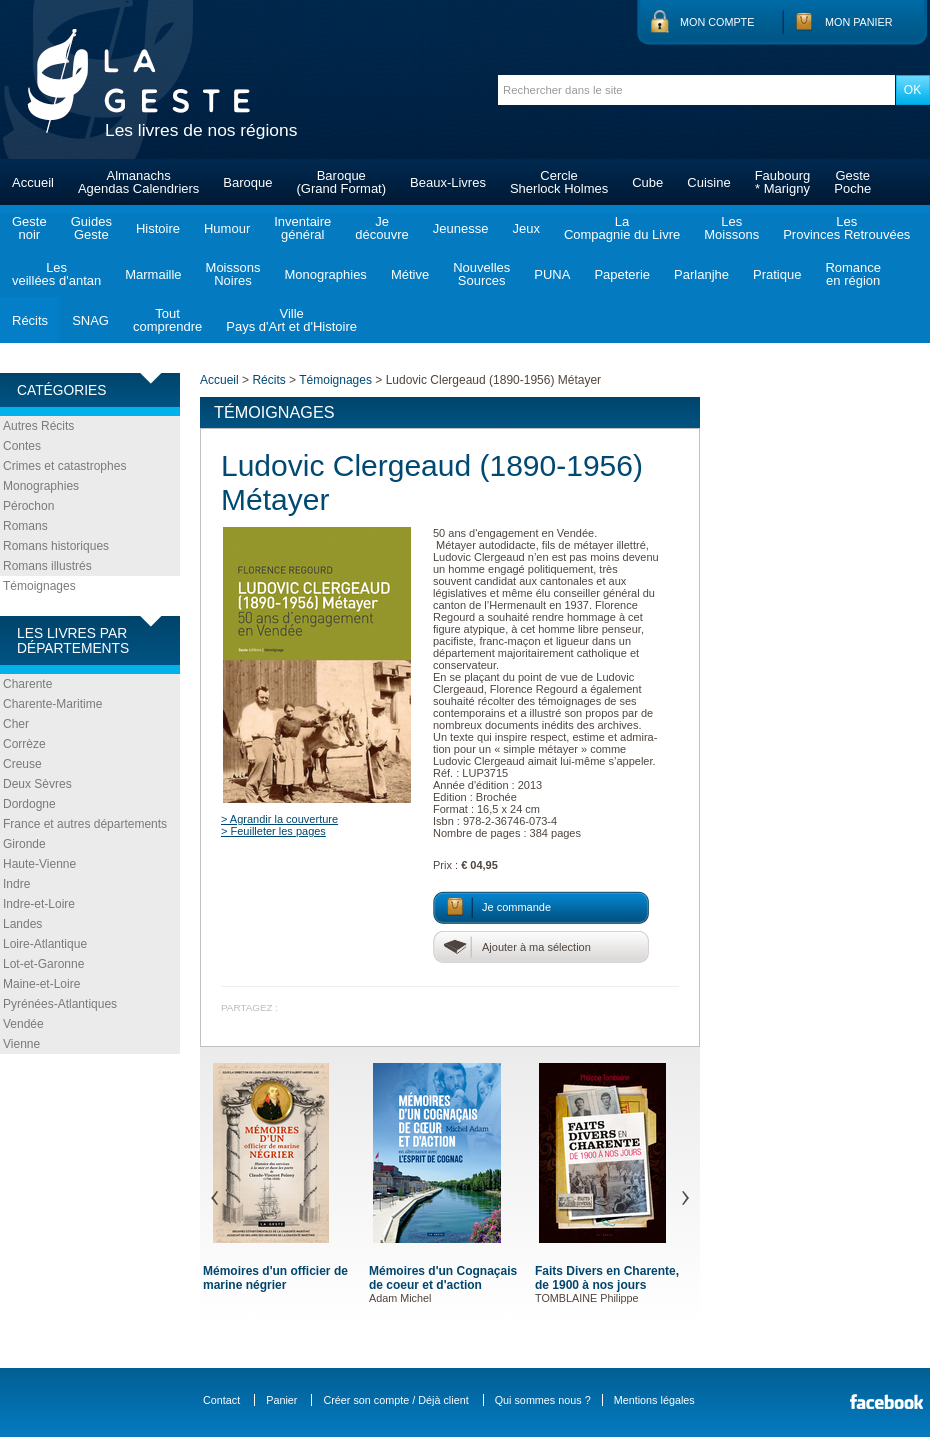  Describe the element at coordinates (85, 824) in the screenshot. I see `France et autres départements` at that location.